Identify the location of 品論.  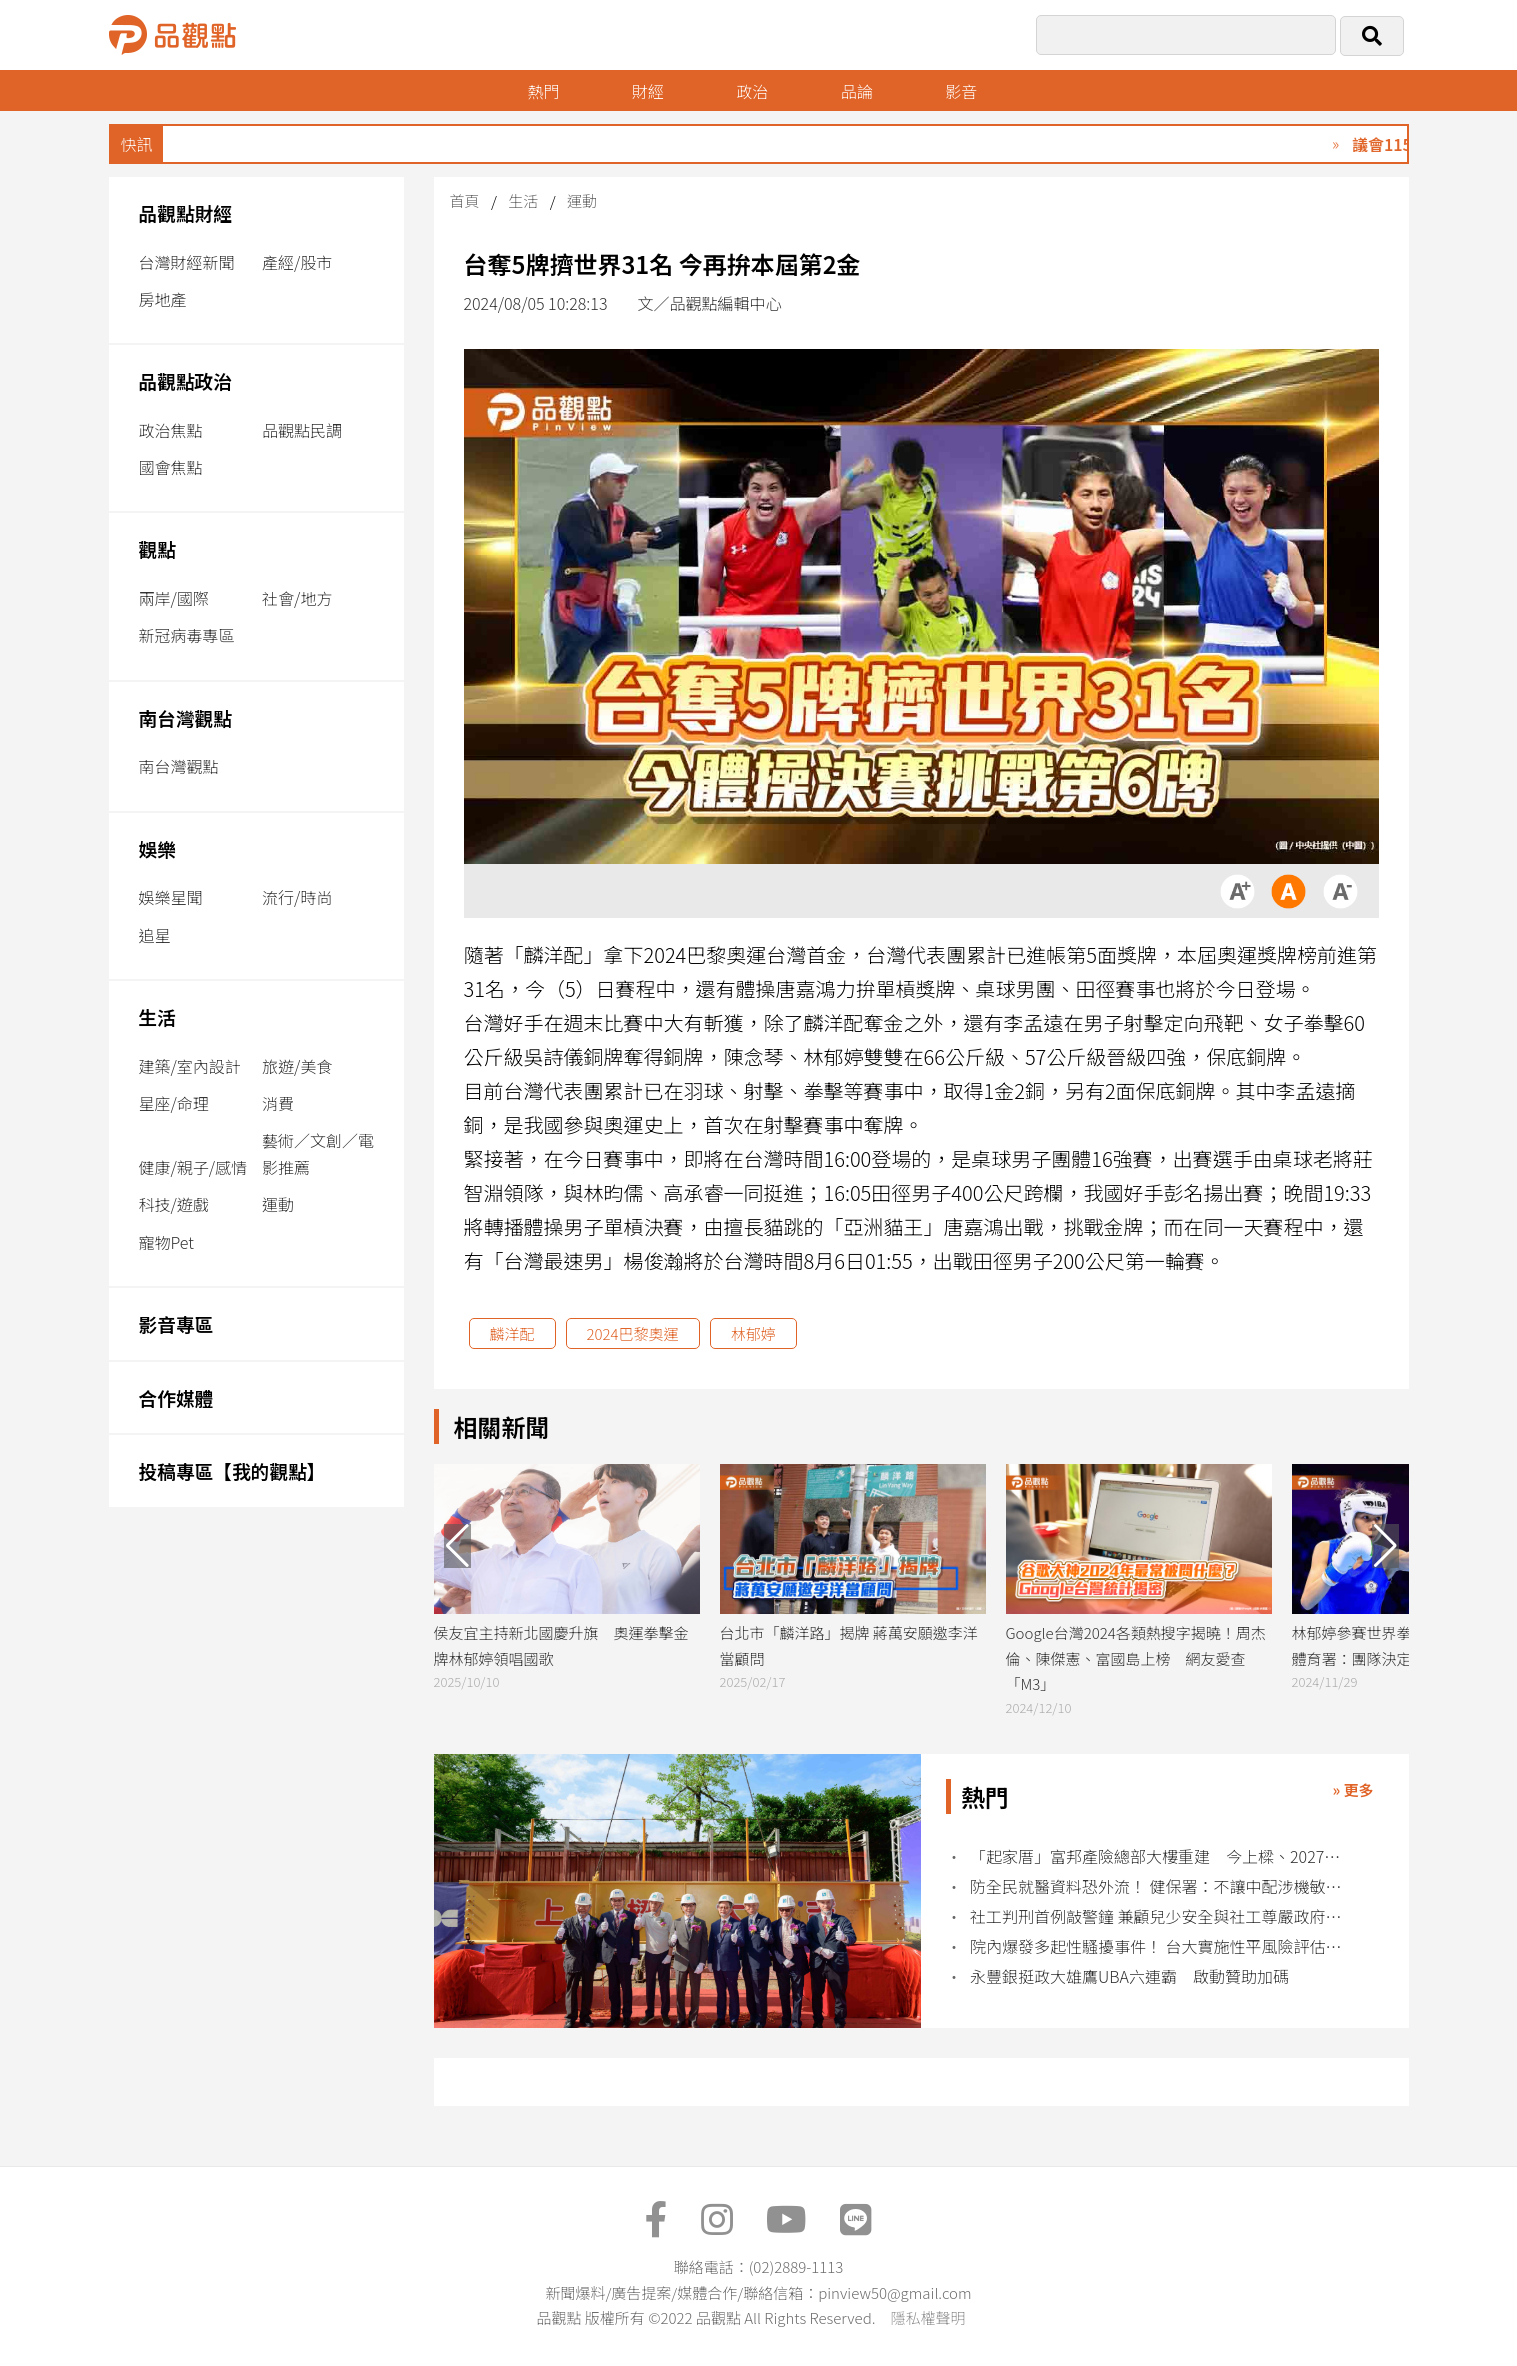
(857, 91).